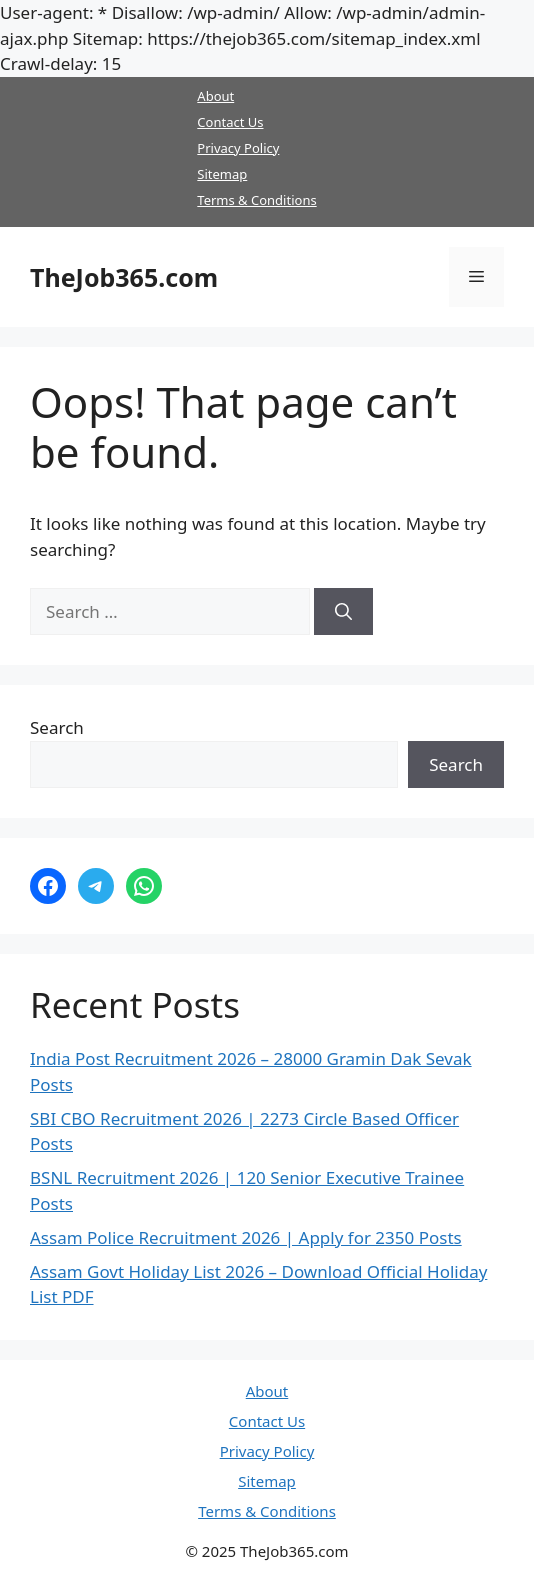  I want to click on Terms & Conditions, so click(256, 200).